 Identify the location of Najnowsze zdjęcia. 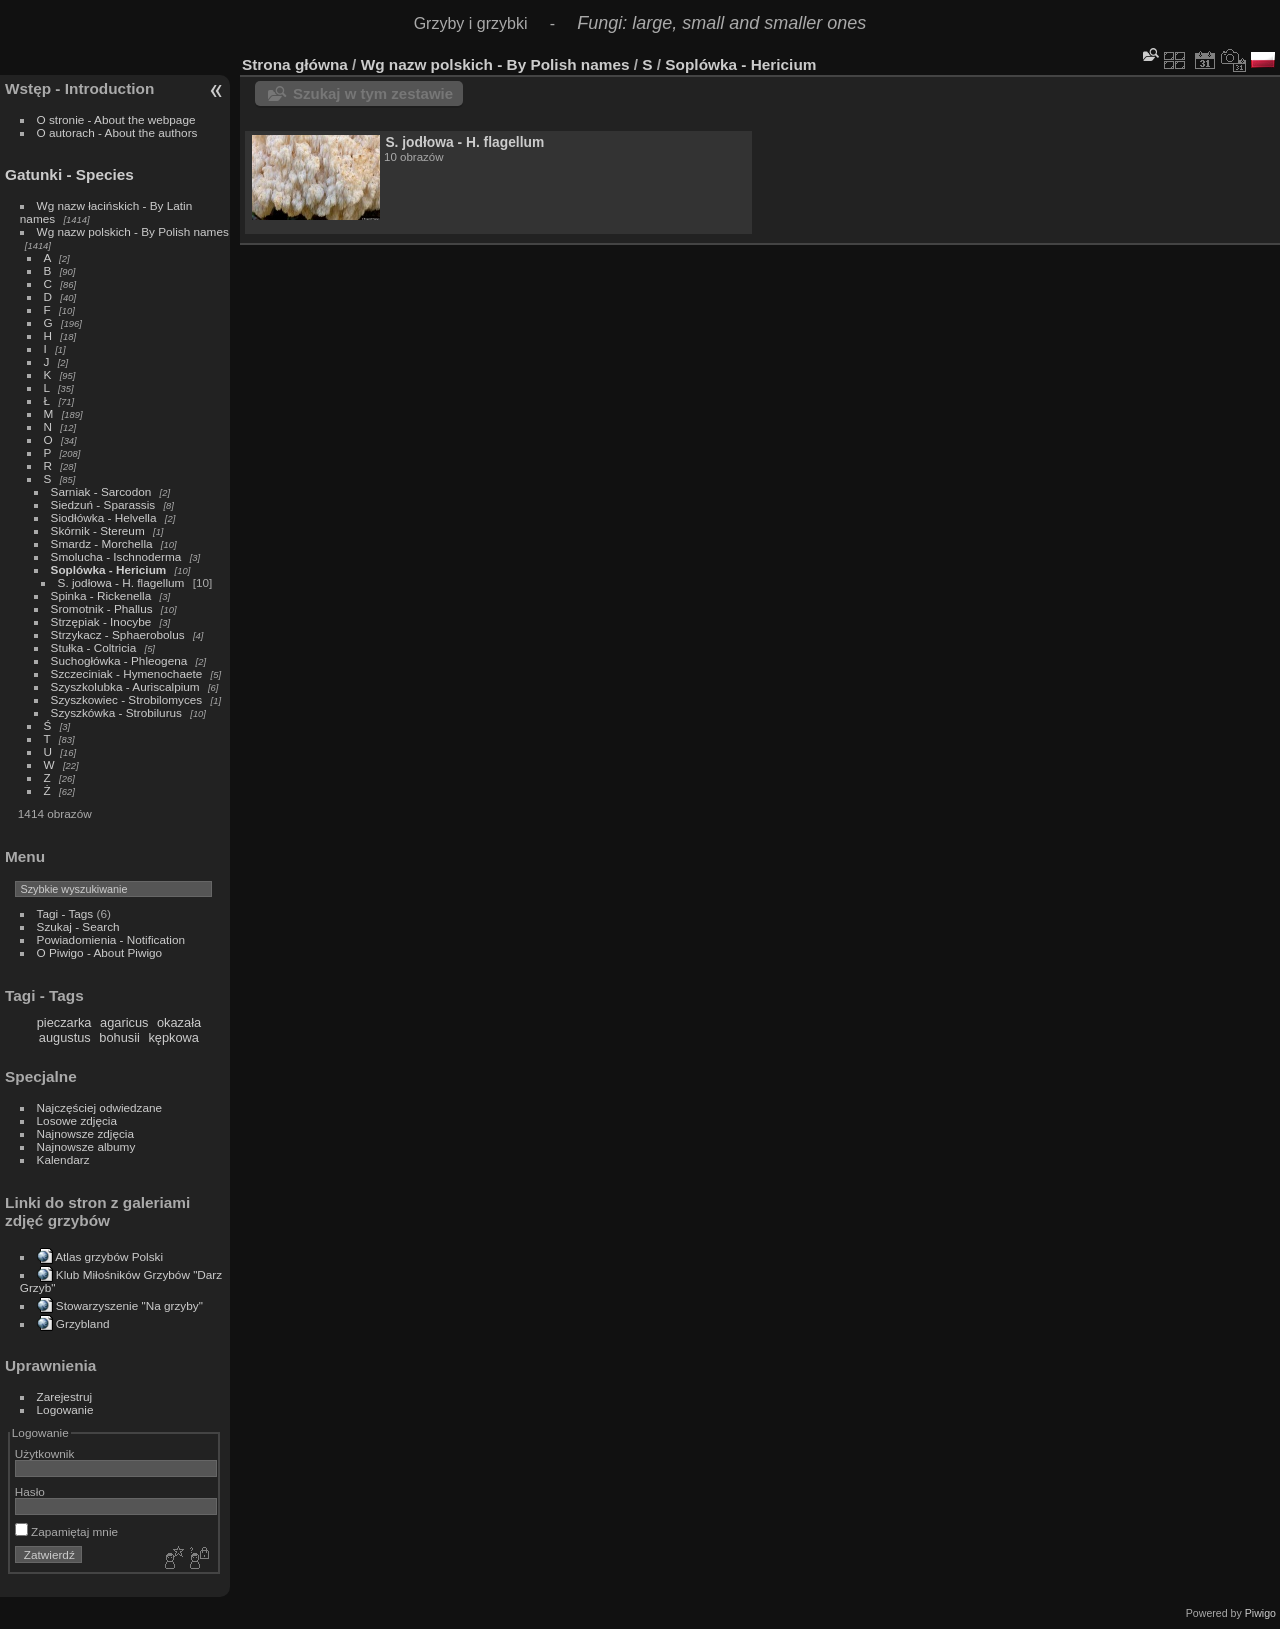
(85, 1133).